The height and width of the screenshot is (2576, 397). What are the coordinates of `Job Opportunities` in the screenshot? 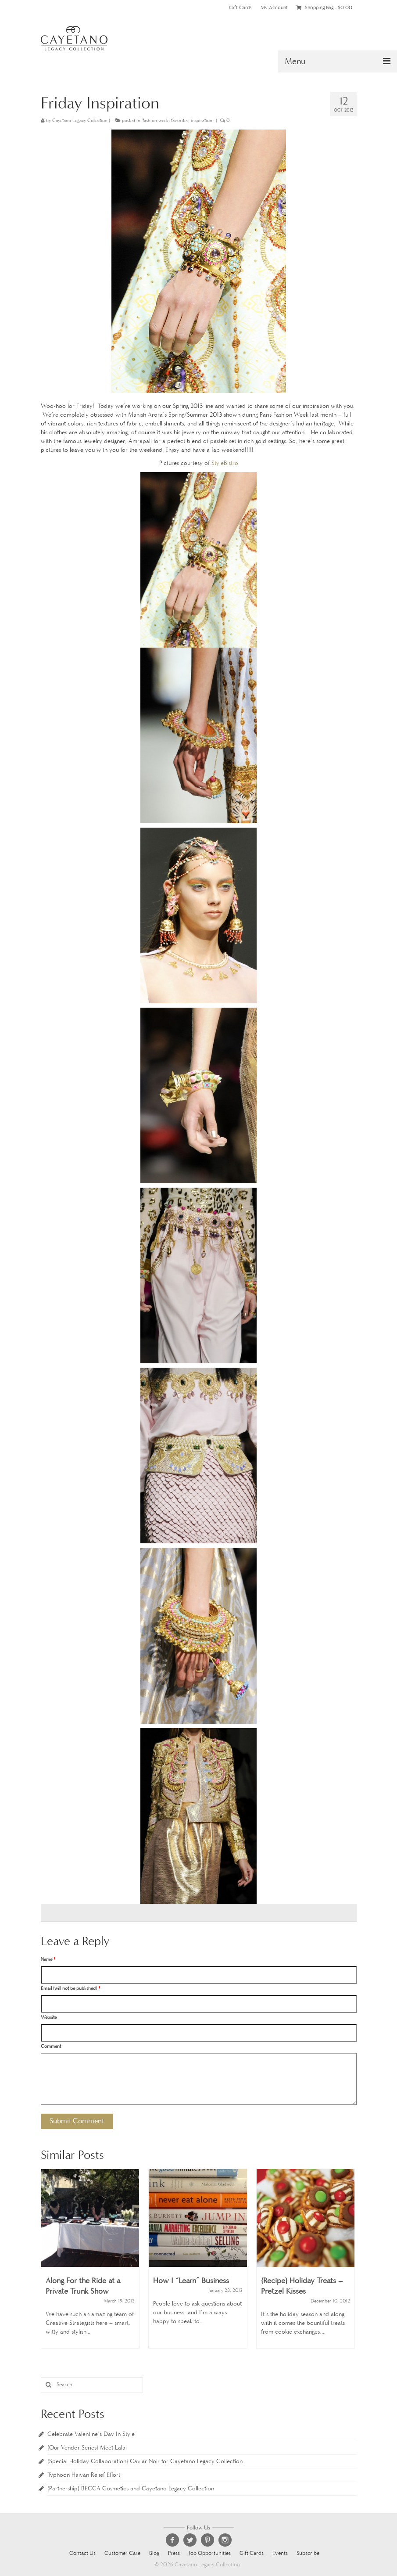 It's located at (210, 2553).